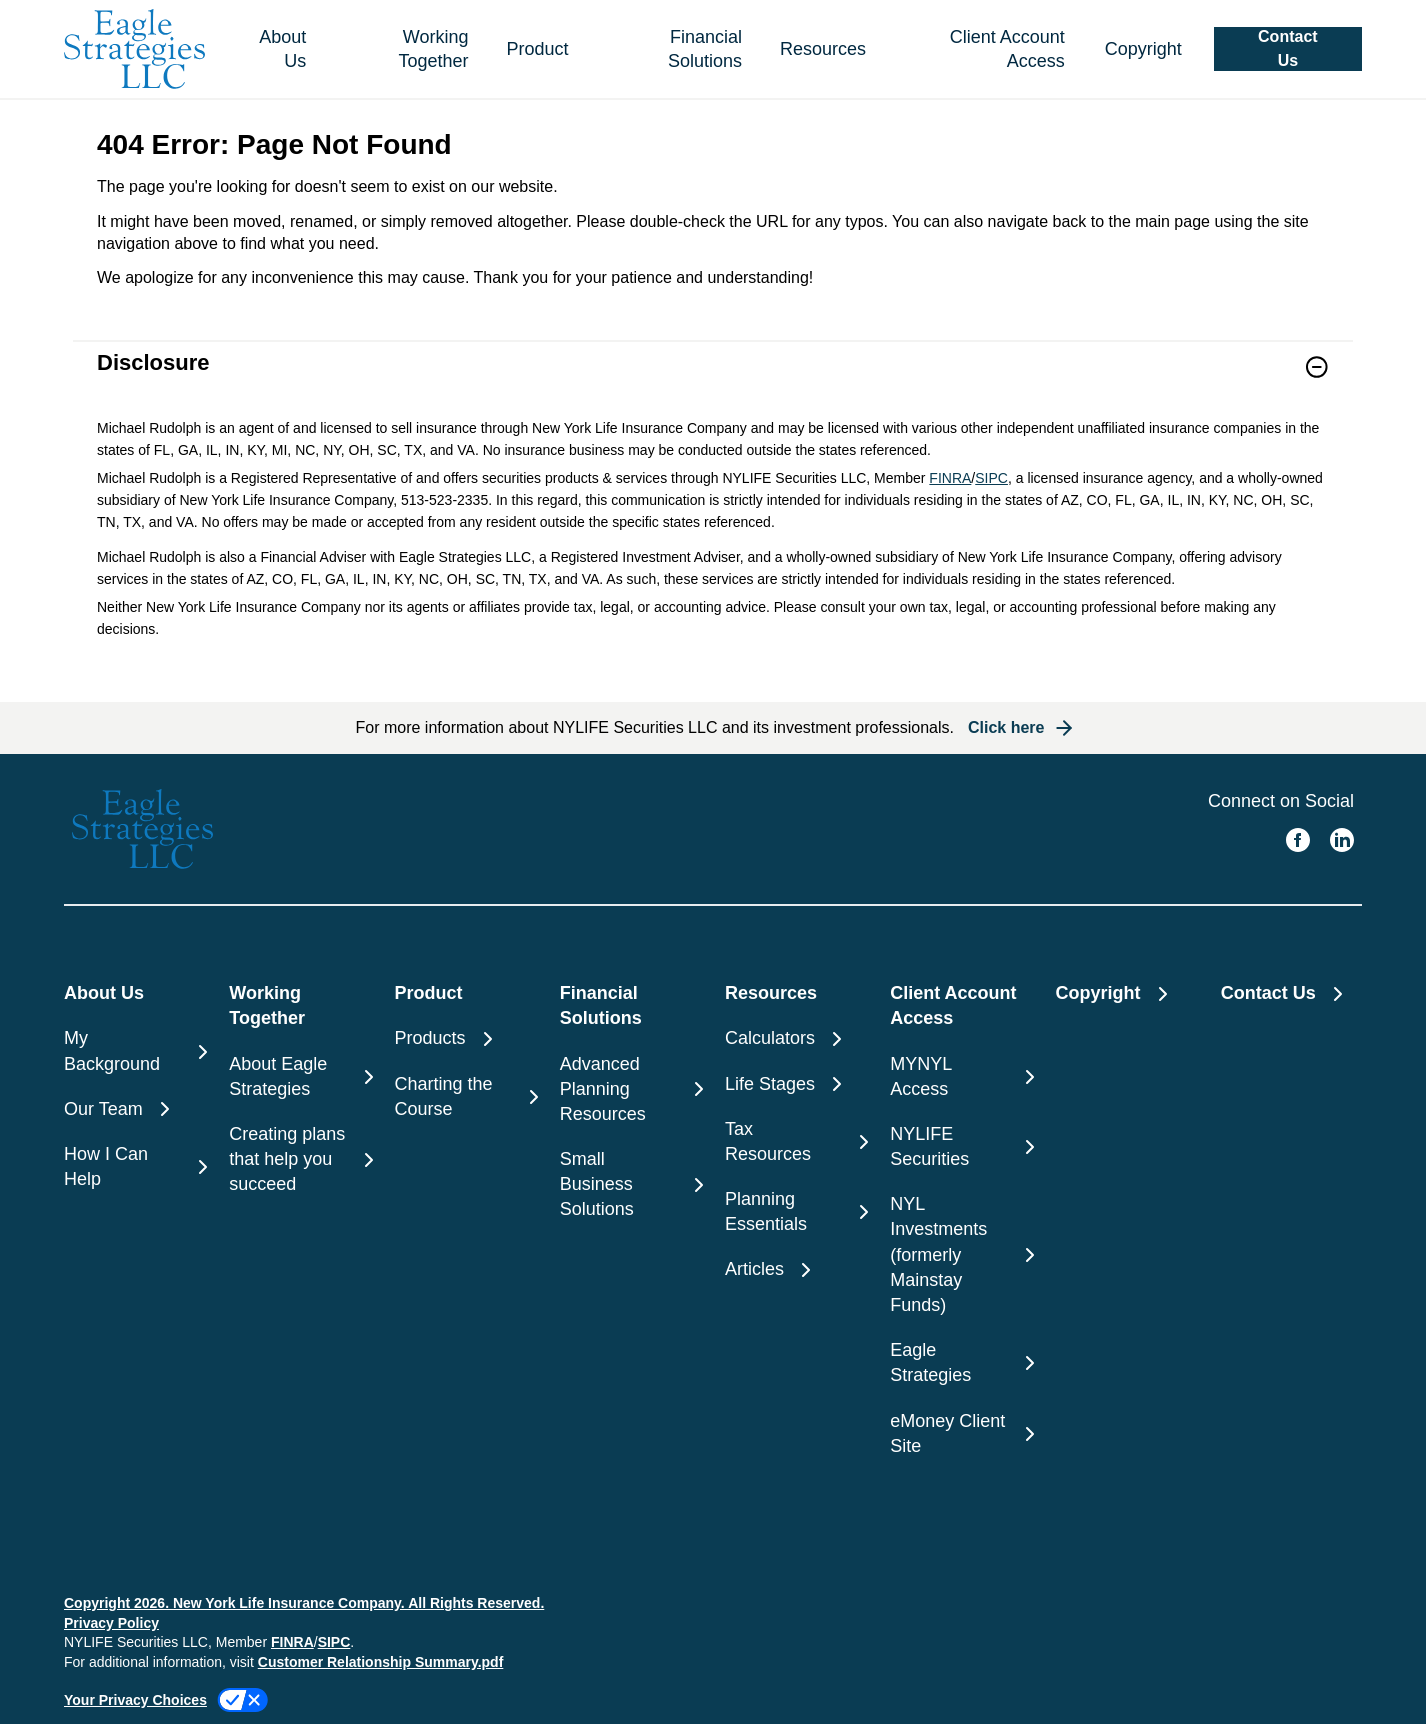  What do you see at coordinates (1288, 49) in the screenshot?
I see `[button]` at bounding box center [1288, 49].